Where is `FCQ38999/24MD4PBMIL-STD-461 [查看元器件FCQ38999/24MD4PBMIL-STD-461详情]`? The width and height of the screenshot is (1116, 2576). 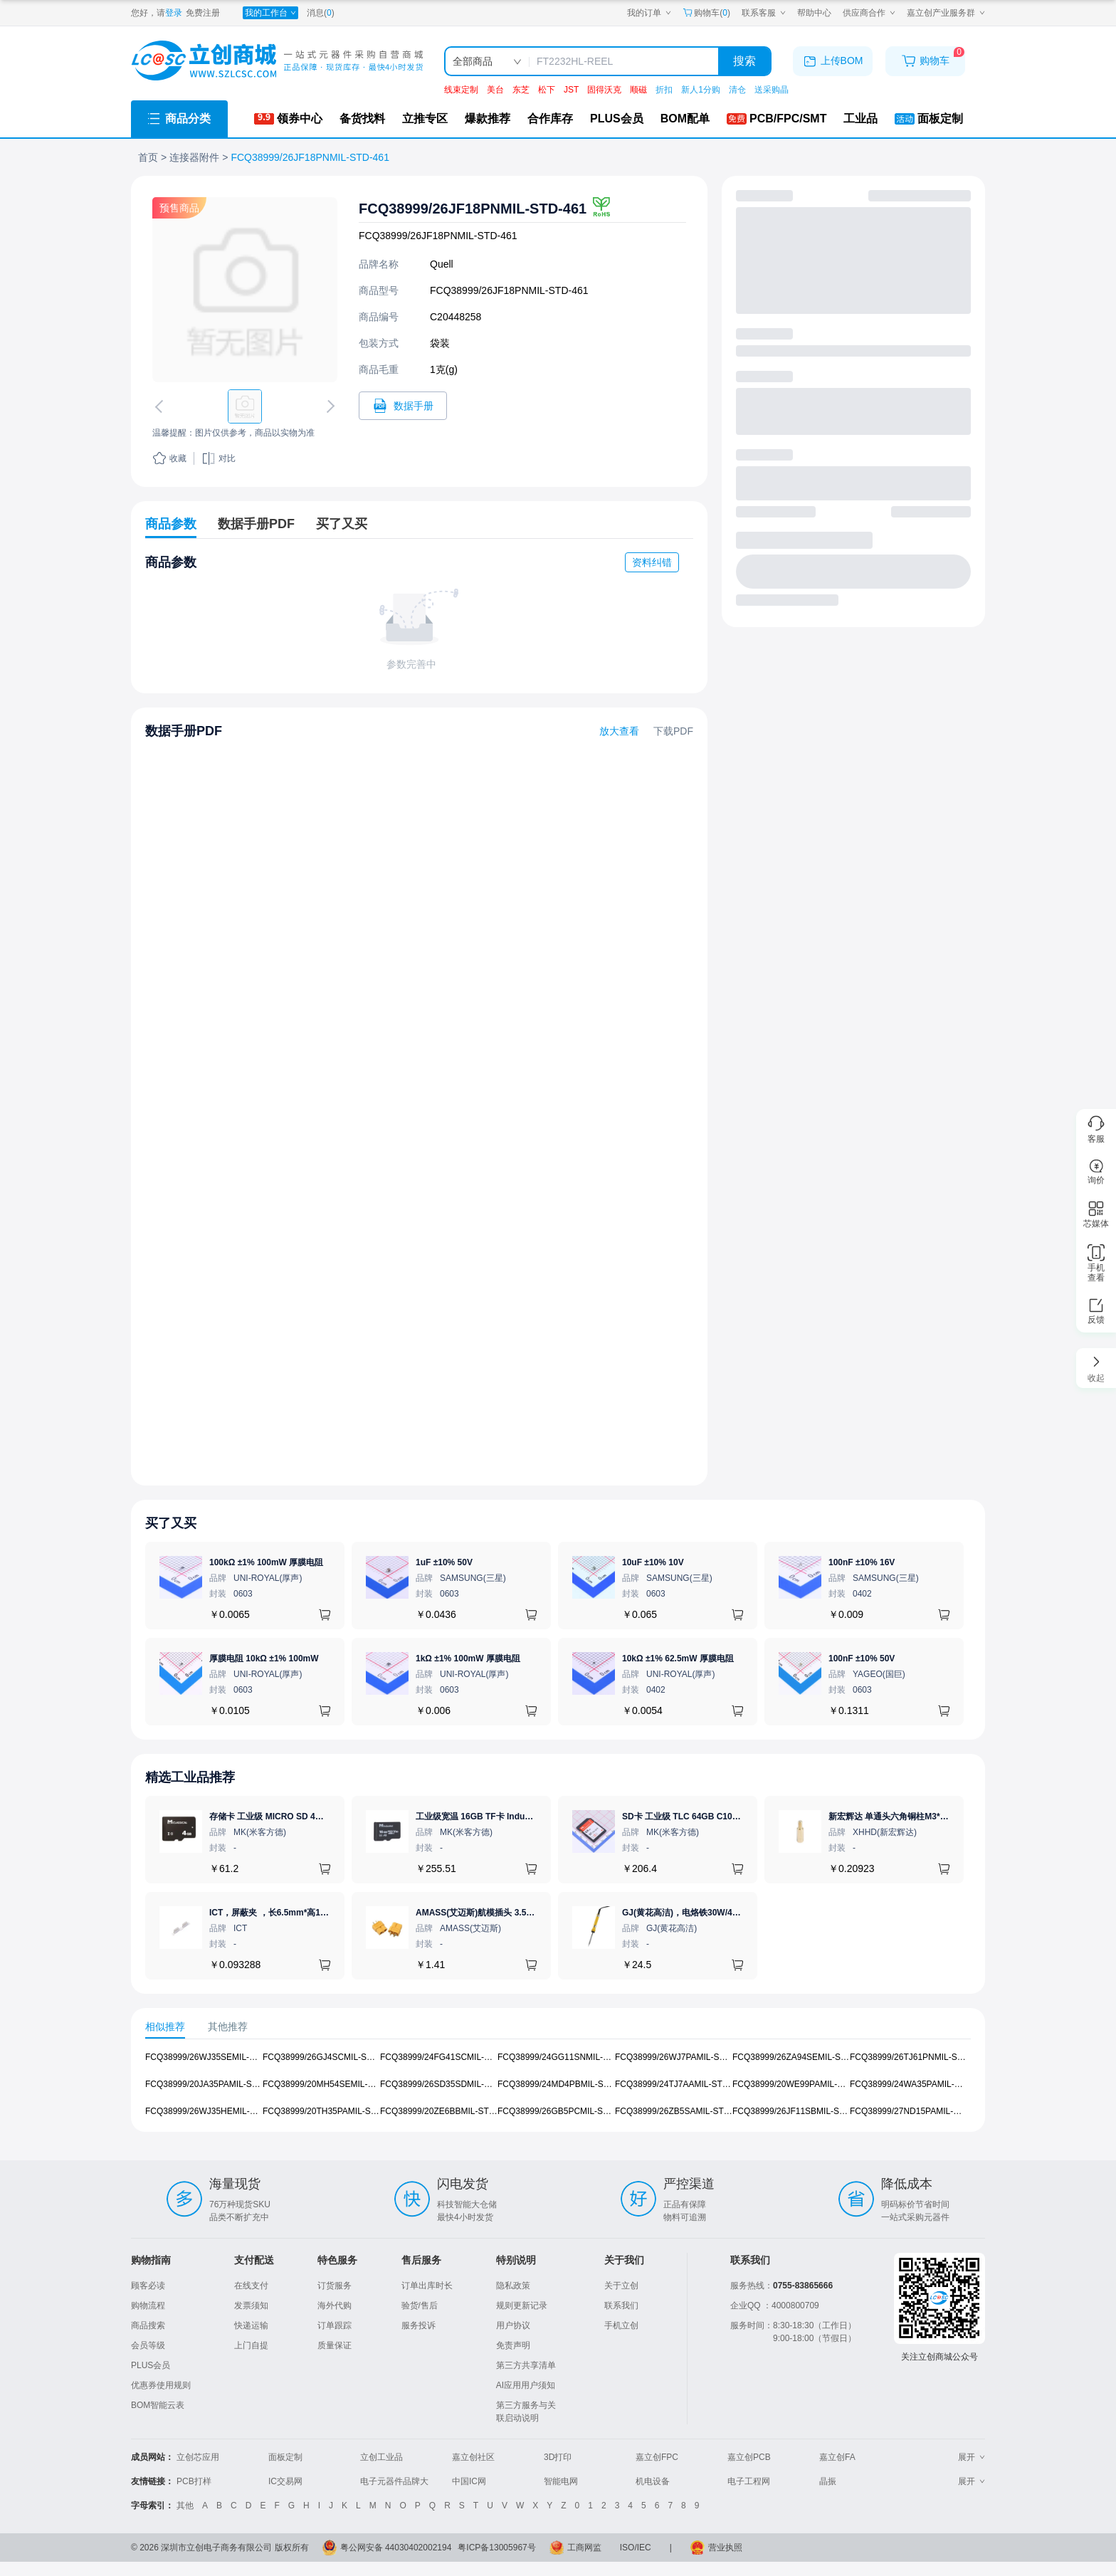
FCQ38999/24MD4PBMIL-STD-461 [查看元器件FCQ38999/24MD4PBMIL-STD-461详情] is located at coordinates (565, 2084).